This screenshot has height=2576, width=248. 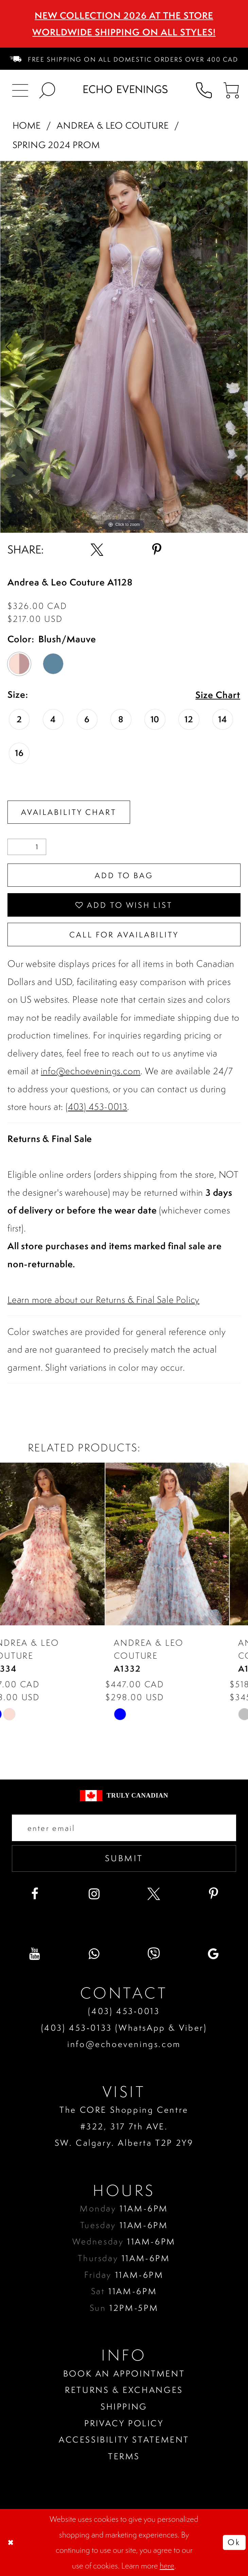 I want to click on Shipping, so click(x=124, y=2406).